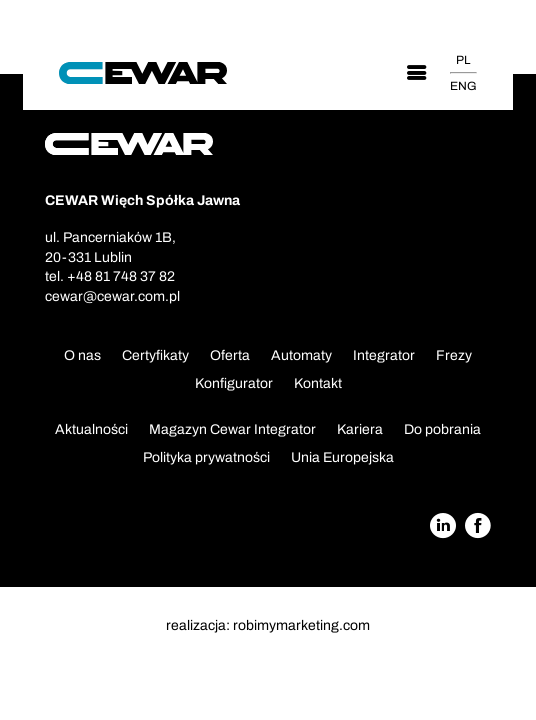 This screenshot has width=536, height=720. What do you see at coordinates (360, 429) in the screenshot?
I see `Kariera` at bounding box center [360, 429].